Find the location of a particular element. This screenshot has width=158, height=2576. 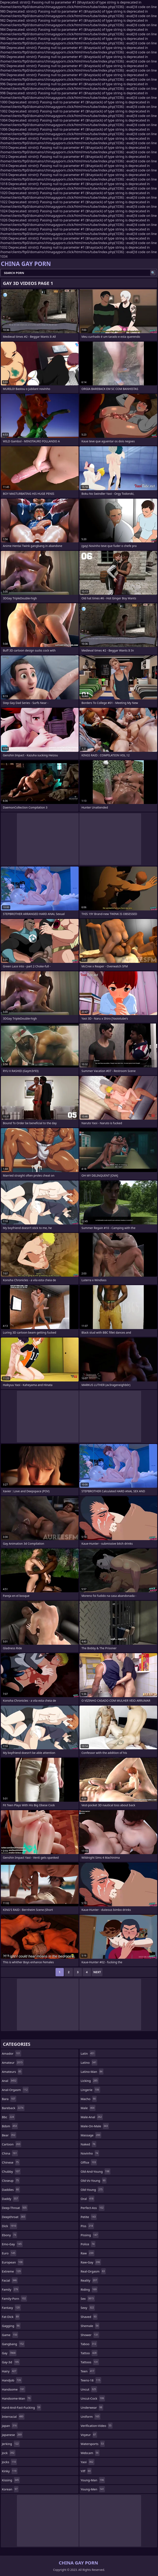

japanese is located at coordinates (12, 2435).